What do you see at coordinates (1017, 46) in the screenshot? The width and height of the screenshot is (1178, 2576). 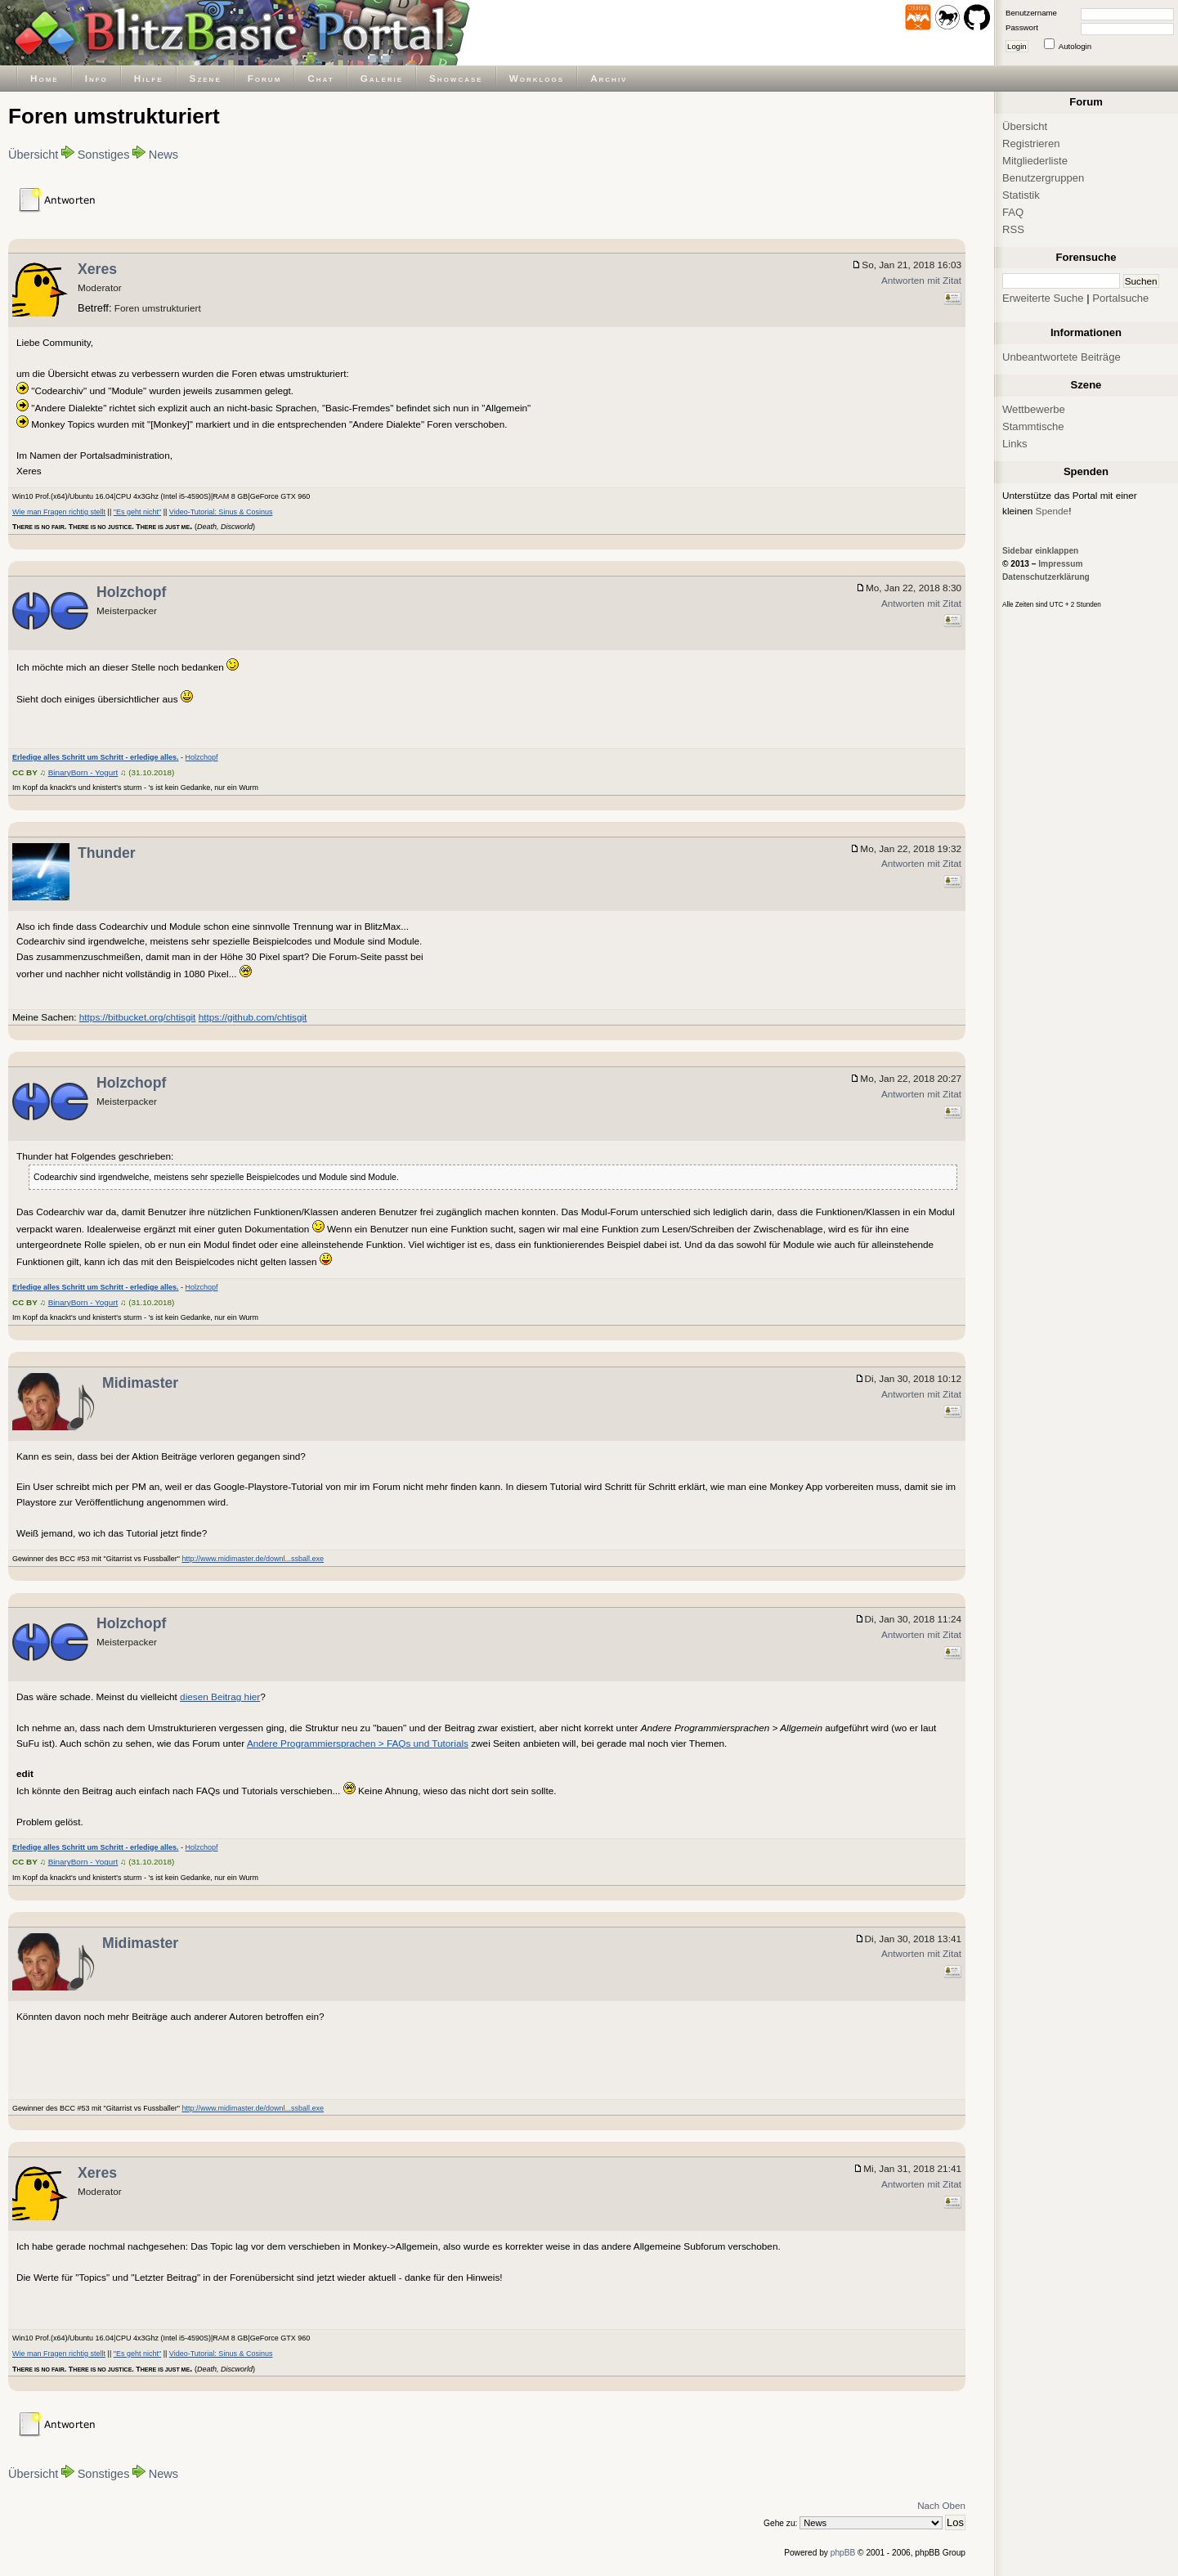 I see `Login` at bounding box center [1017, 46].